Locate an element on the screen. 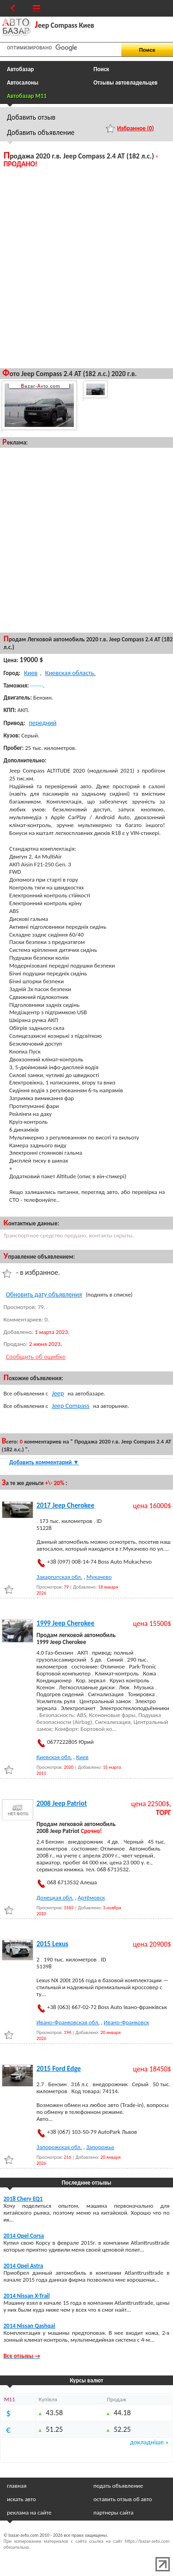 The image size is (173, 2576). Мукачево is located at coordinates (99, 1576).